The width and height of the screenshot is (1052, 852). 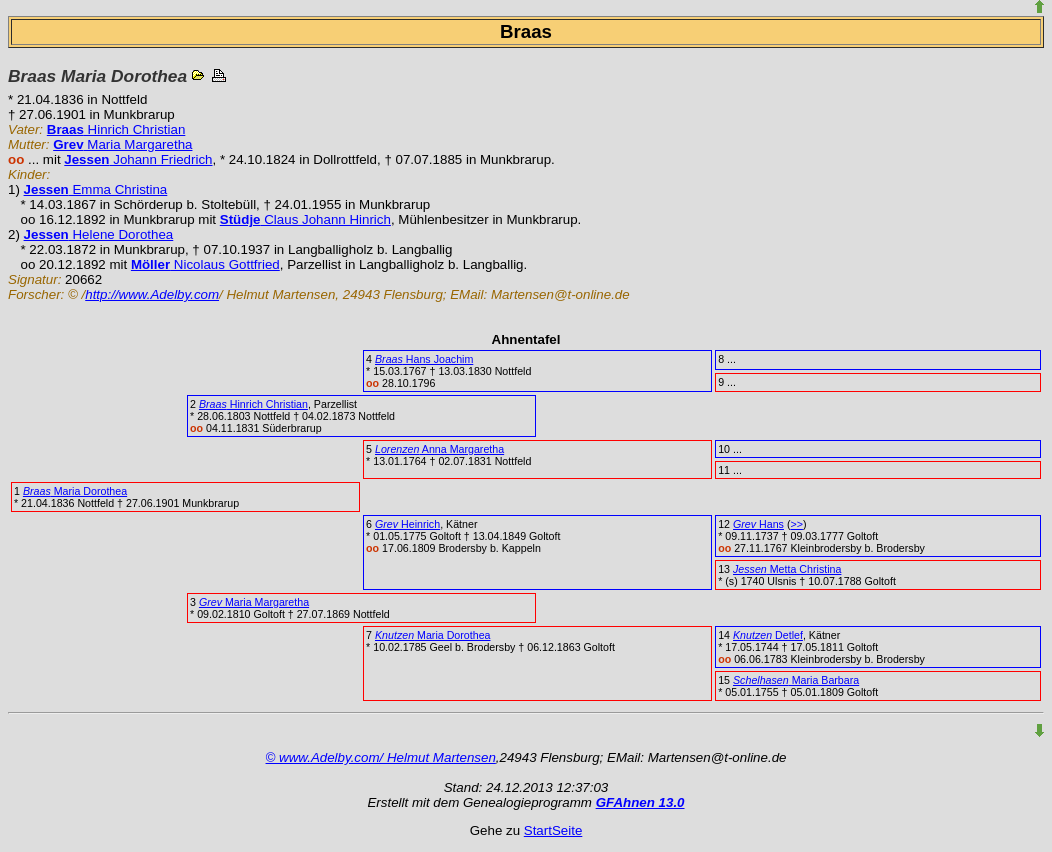 What do you see at coordinates (439, 449) in the screenshot?
I see `Anna Margaretha` at bounding box center [439, 449].